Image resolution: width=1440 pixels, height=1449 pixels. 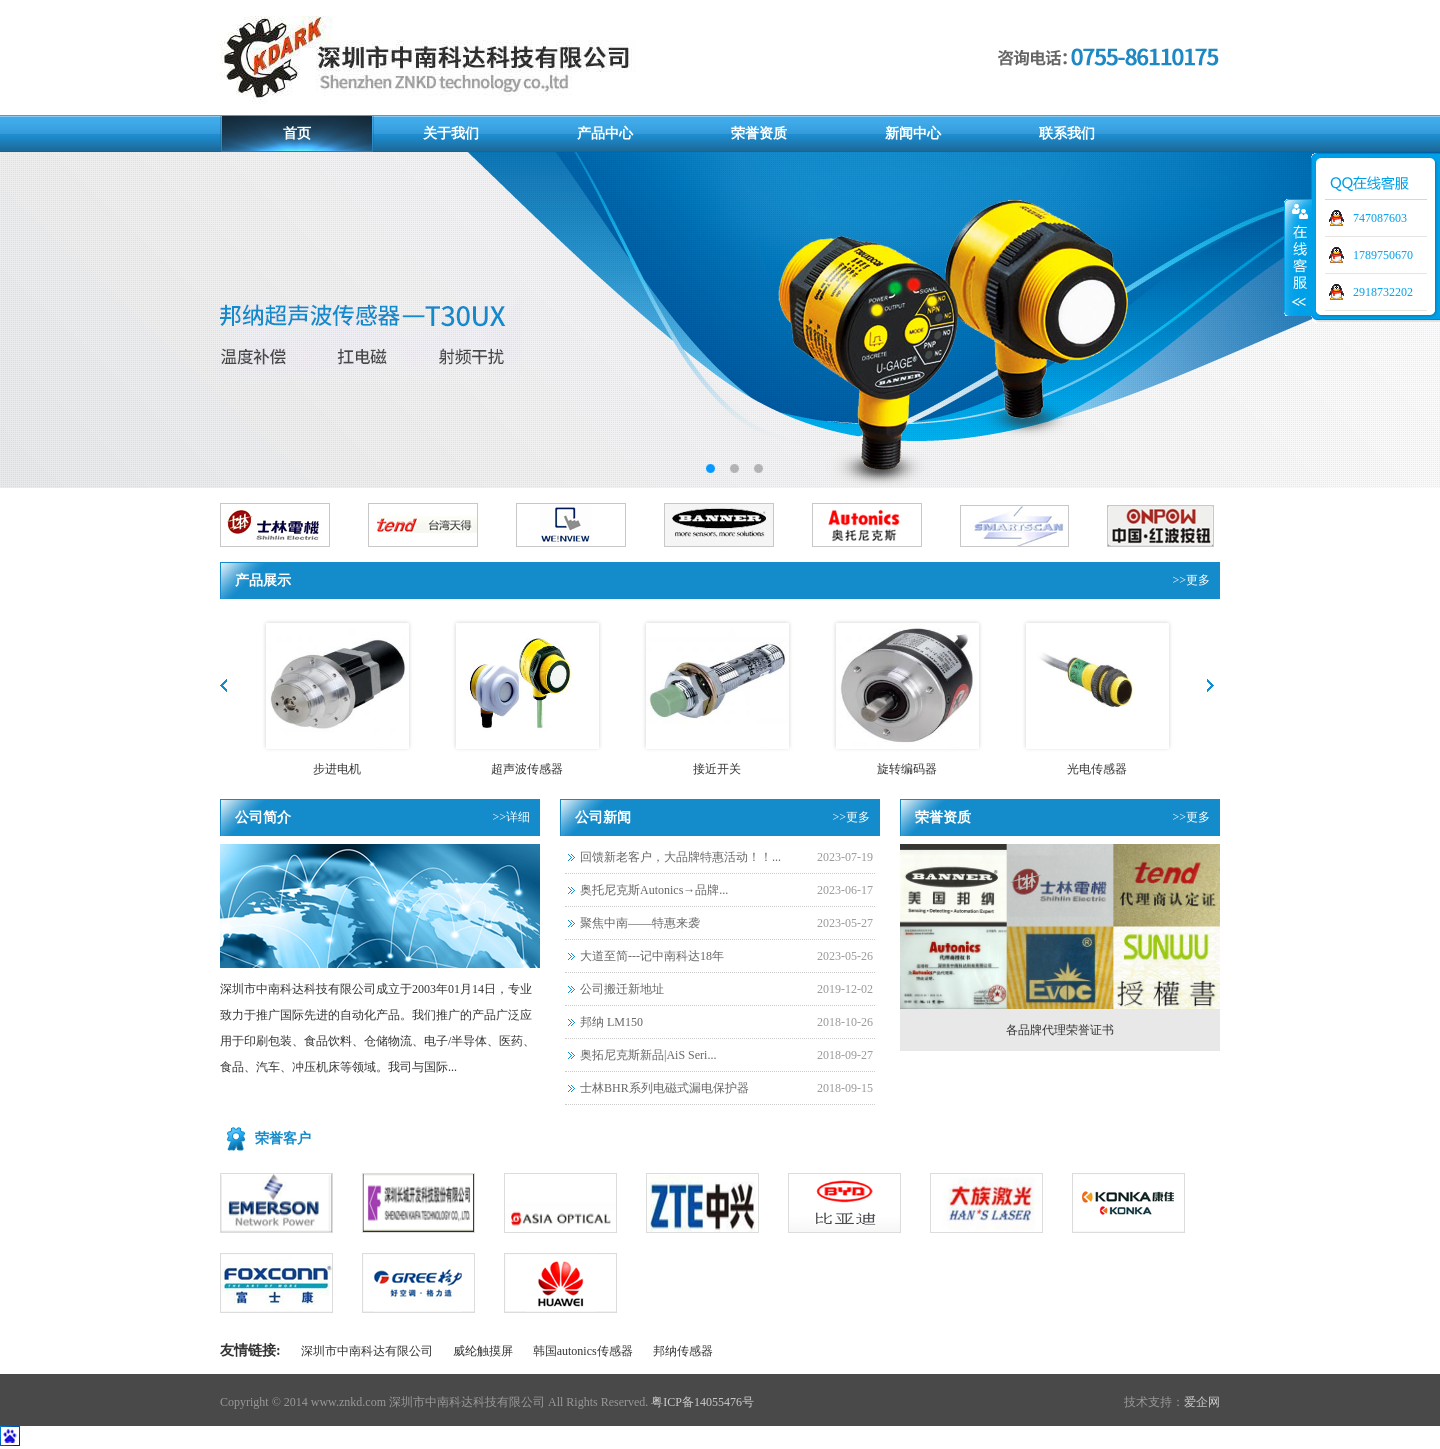 What do you see at coordinates (511, 817) in the screenshot?
I see `>>详细` at bounding box center [511, 817].